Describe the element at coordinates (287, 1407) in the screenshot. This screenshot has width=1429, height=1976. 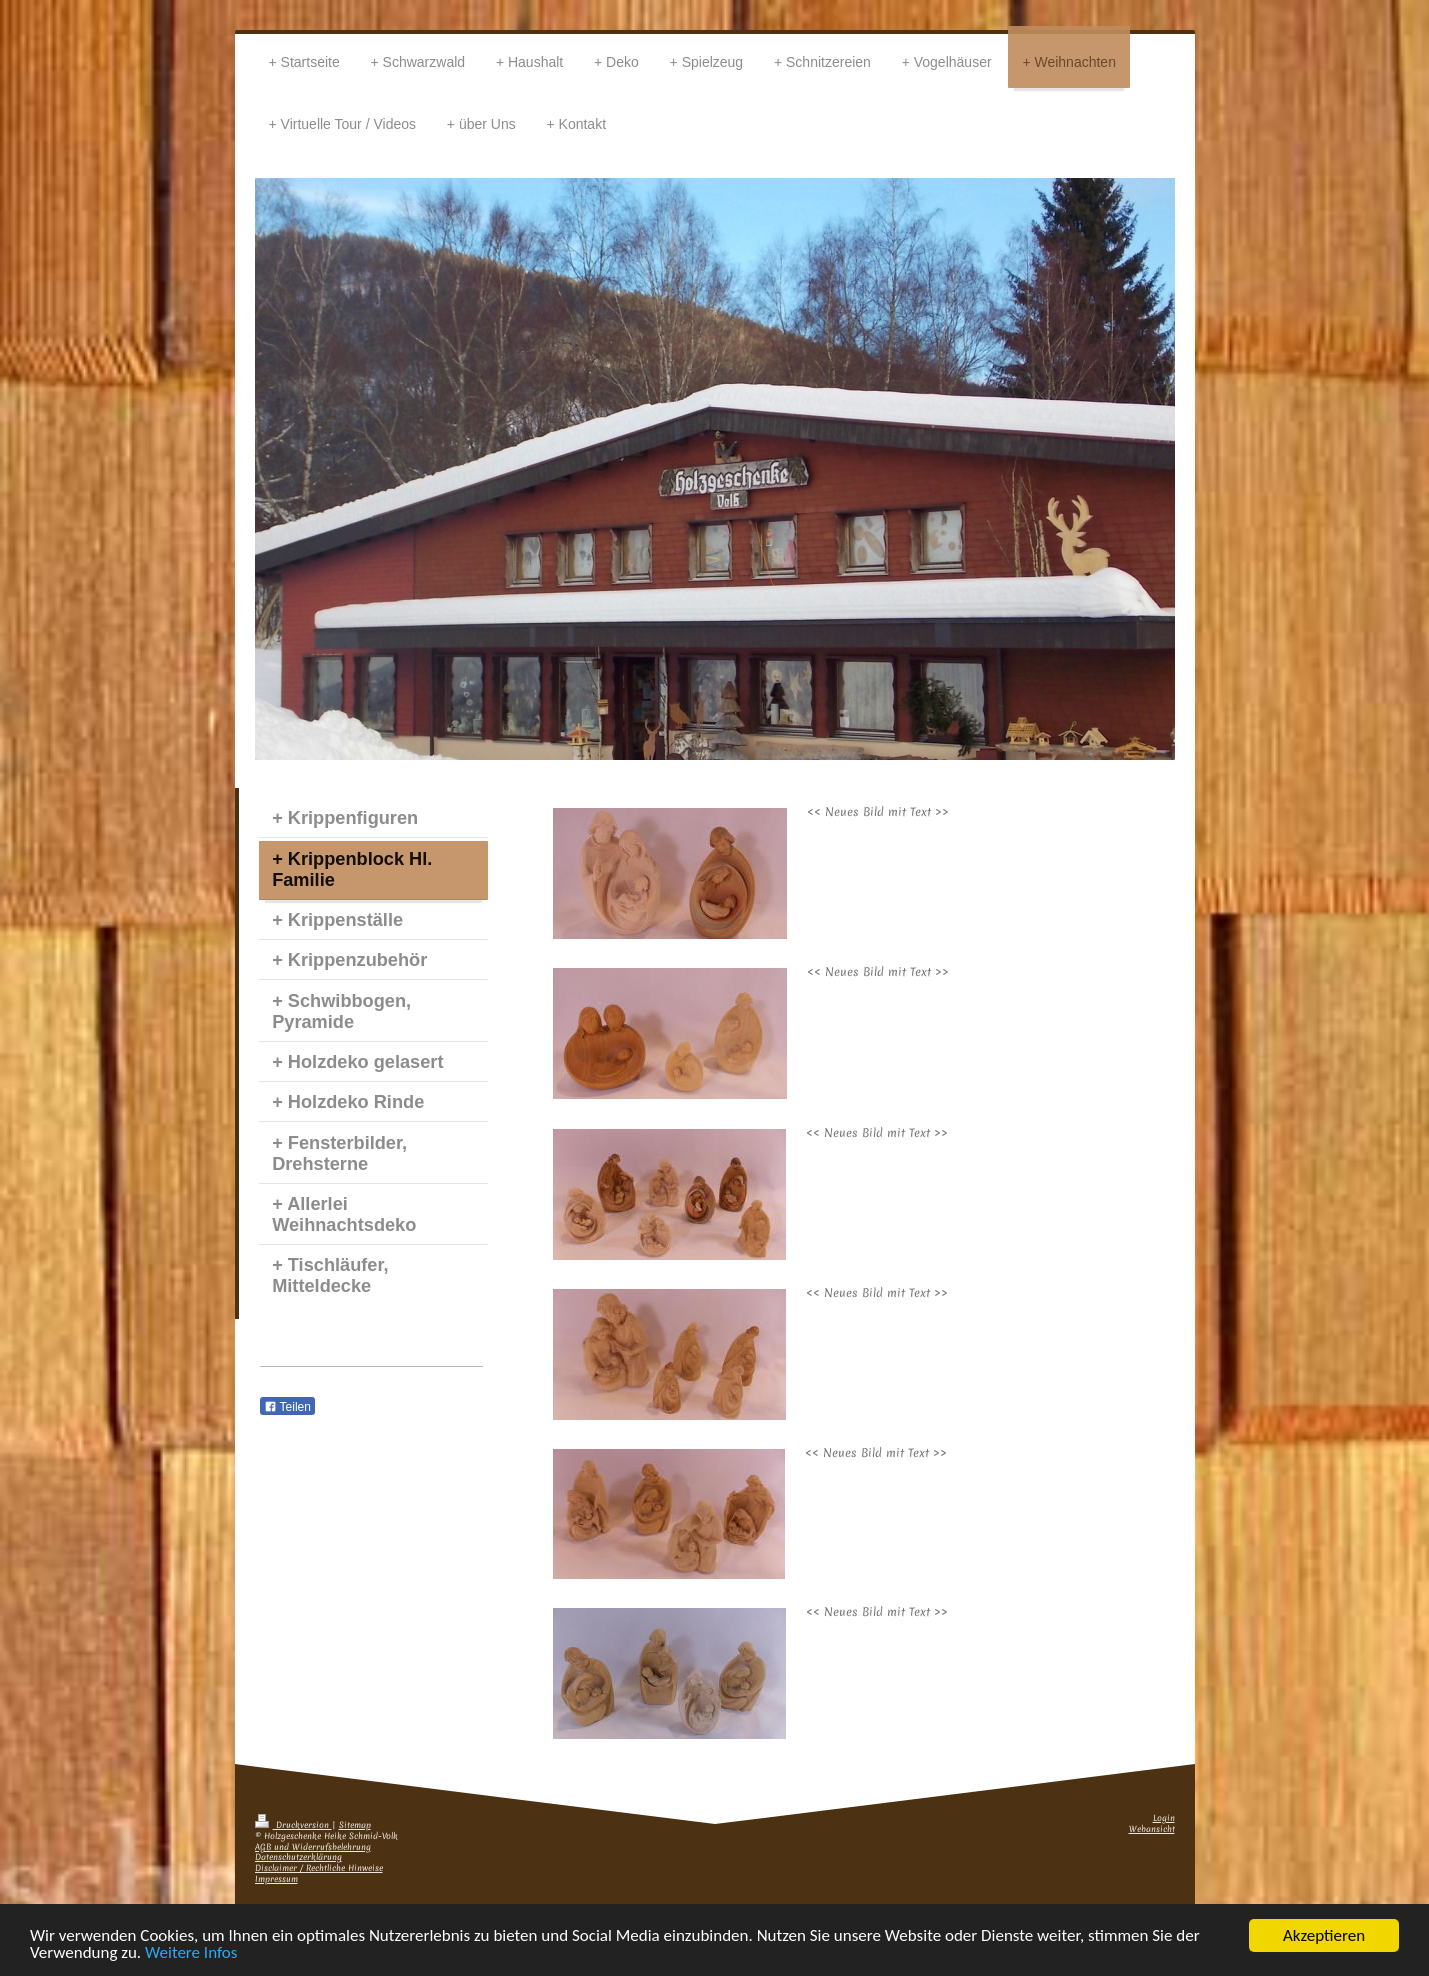
I see `Teilen` at that location.